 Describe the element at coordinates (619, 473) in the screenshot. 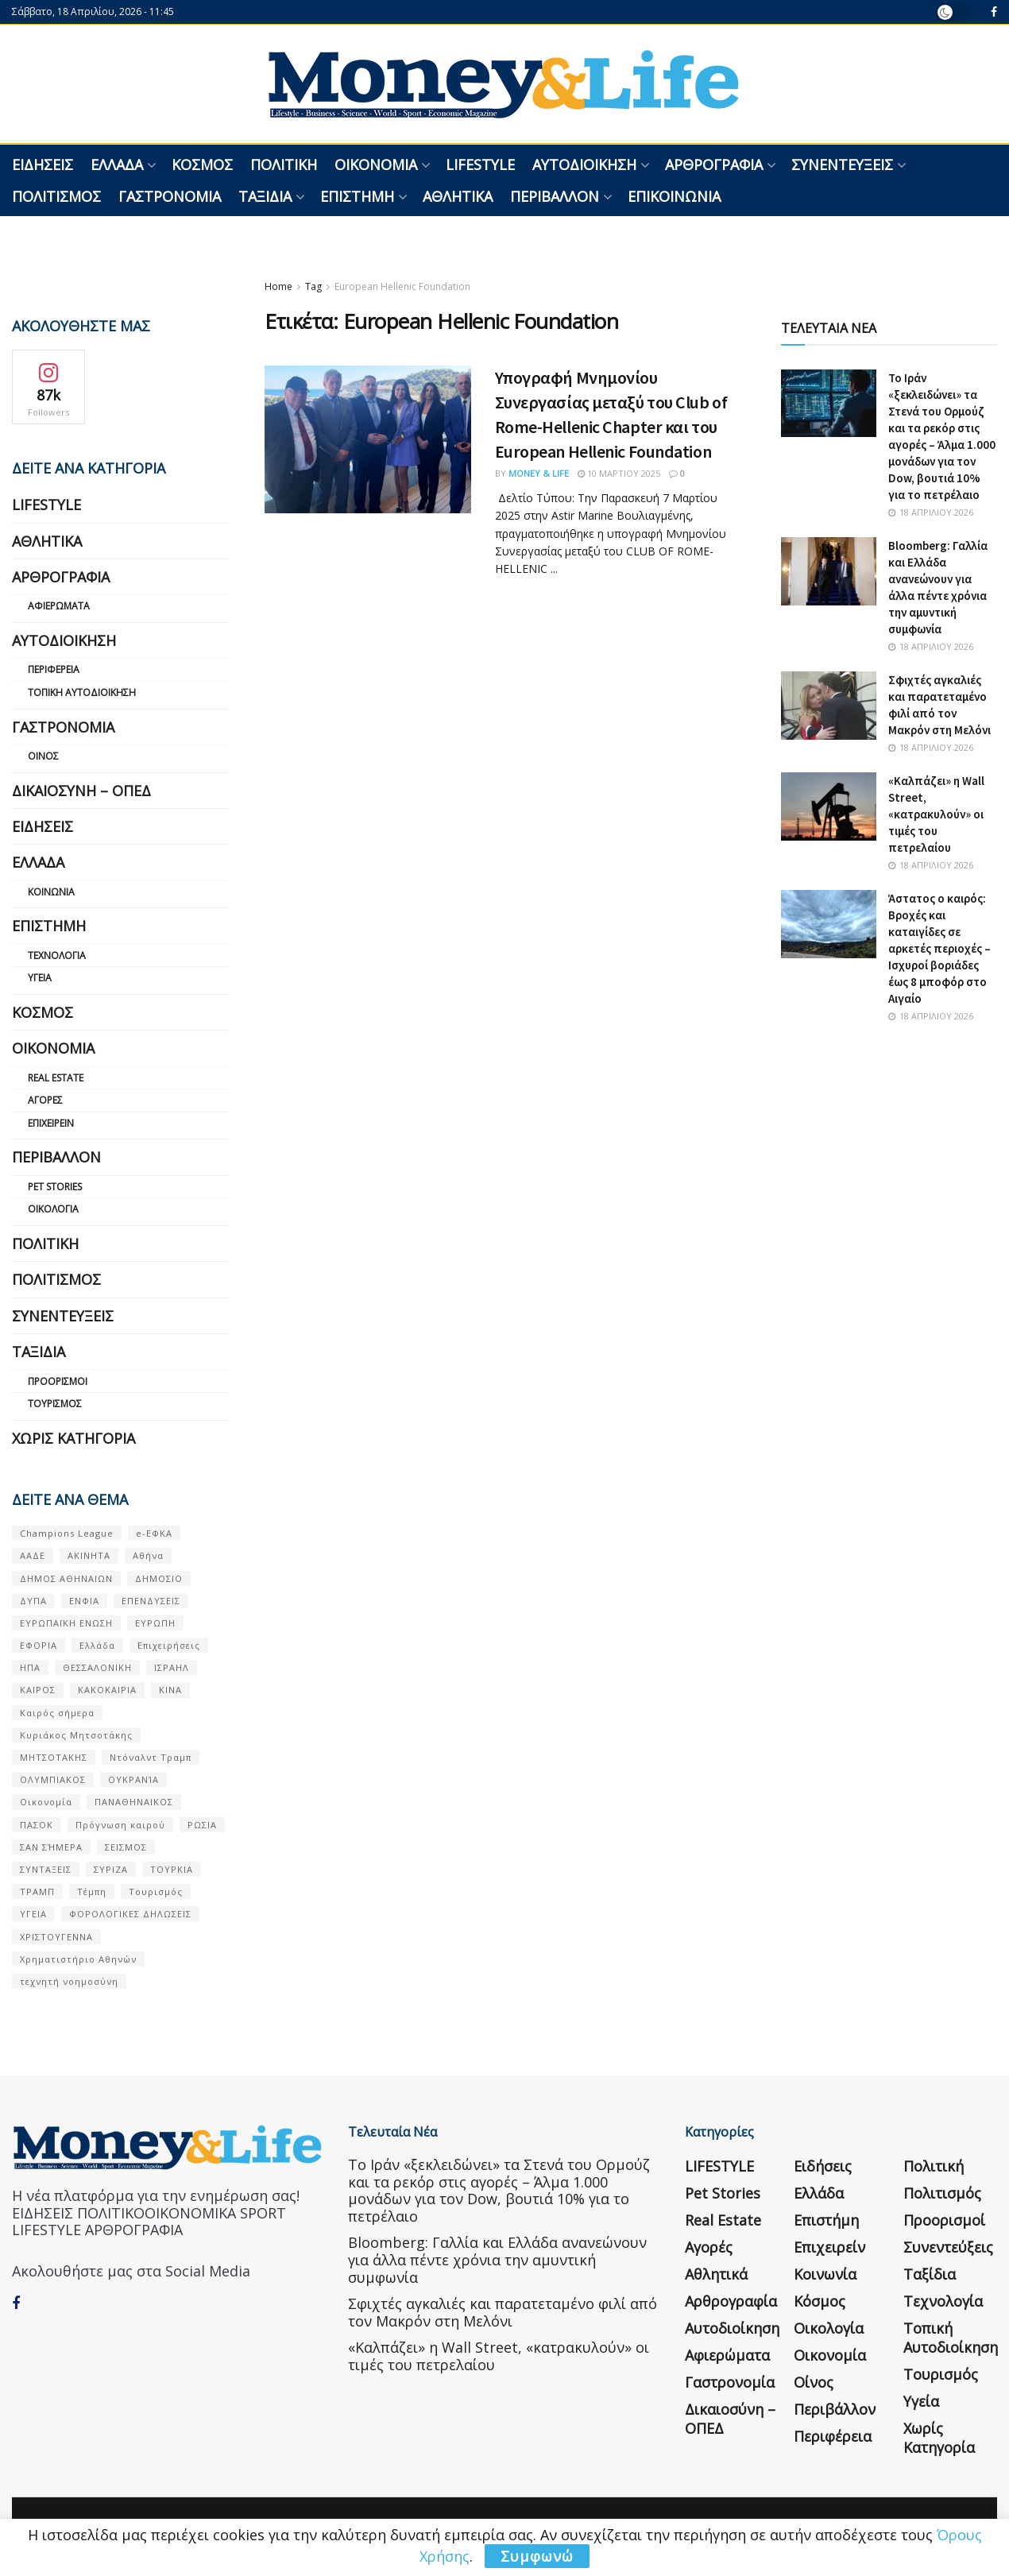

I see `10 Μαρτίου 2025` at that location.